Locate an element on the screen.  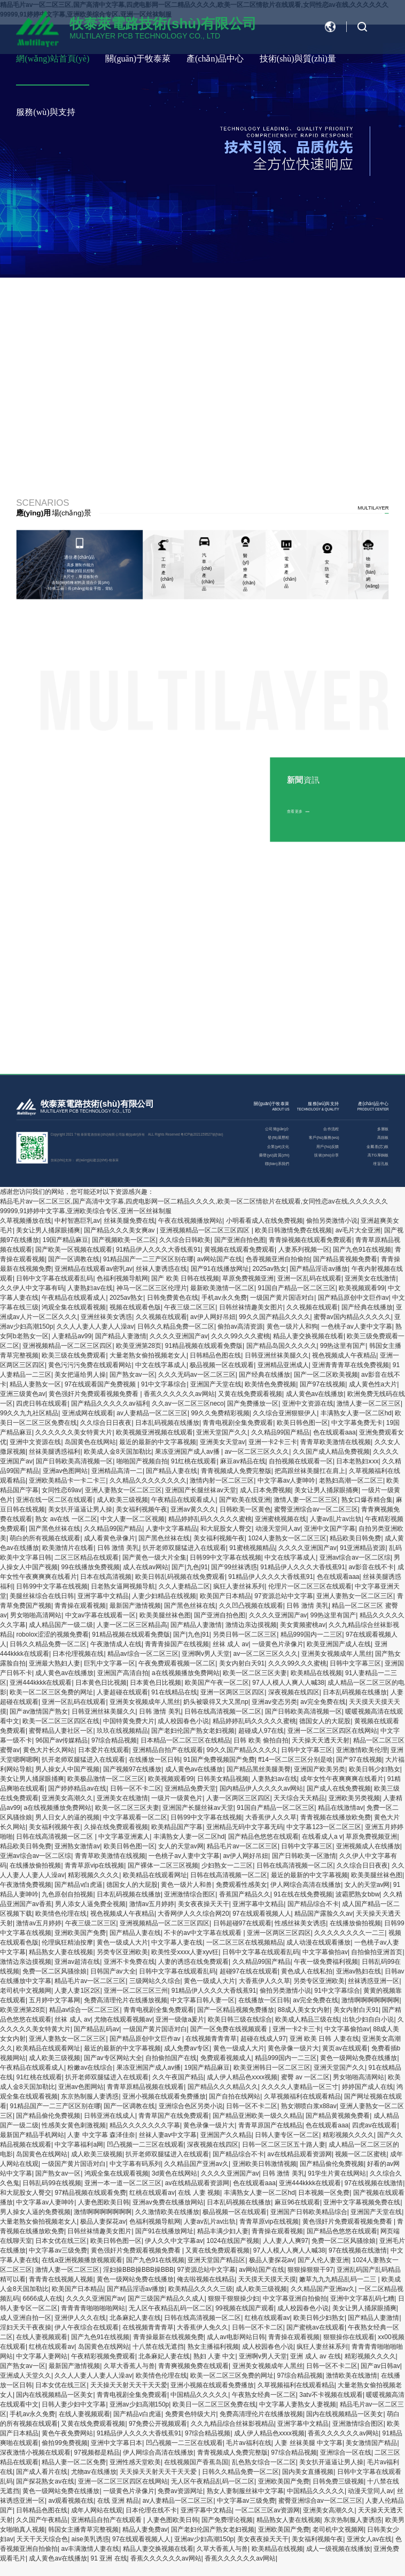
波霸肥熟女bbw is located at coordinates (357, 1894).